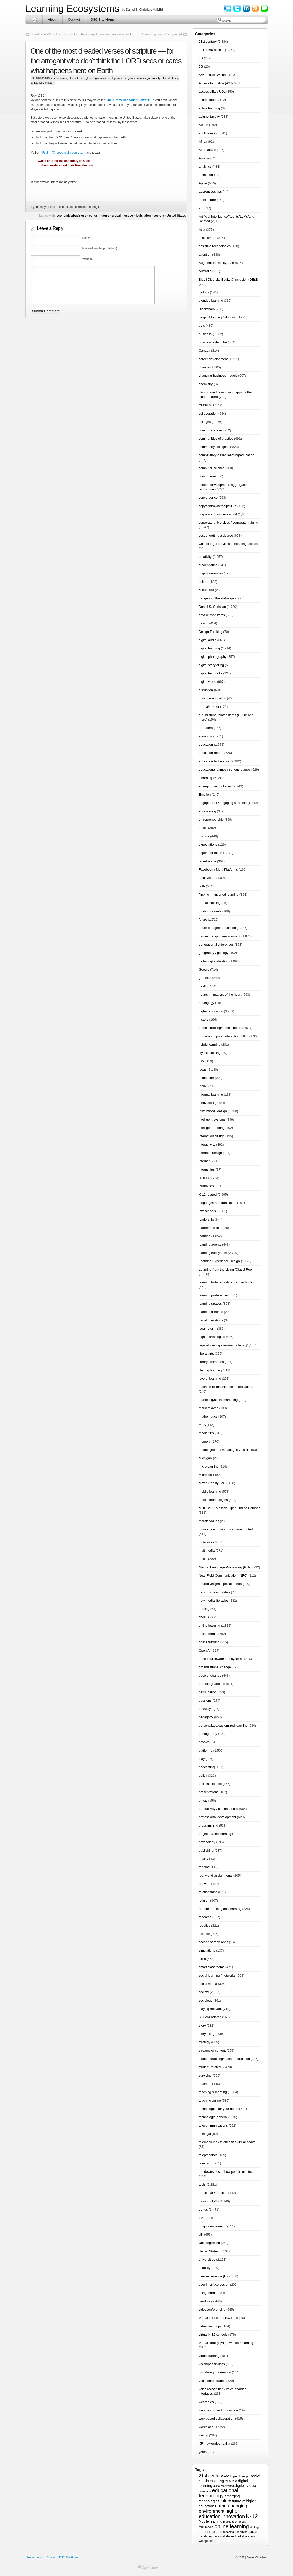 Image resolution: width=293 pixels, height=2576 pixels. I want to click on data related items, so click(212, 615).